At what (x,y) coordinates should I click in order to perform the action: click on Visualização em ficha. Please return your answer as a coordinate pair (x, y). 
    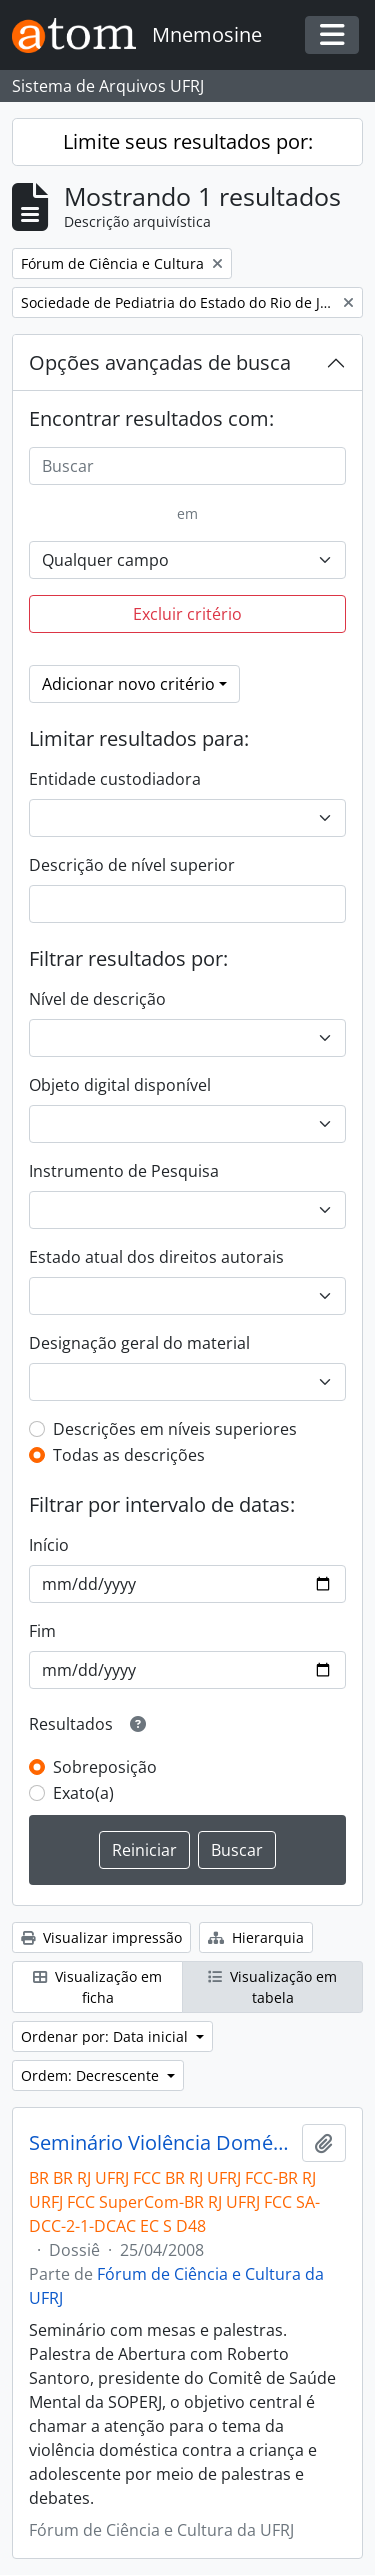
    Looking at the image, I should click on (97, 1987).